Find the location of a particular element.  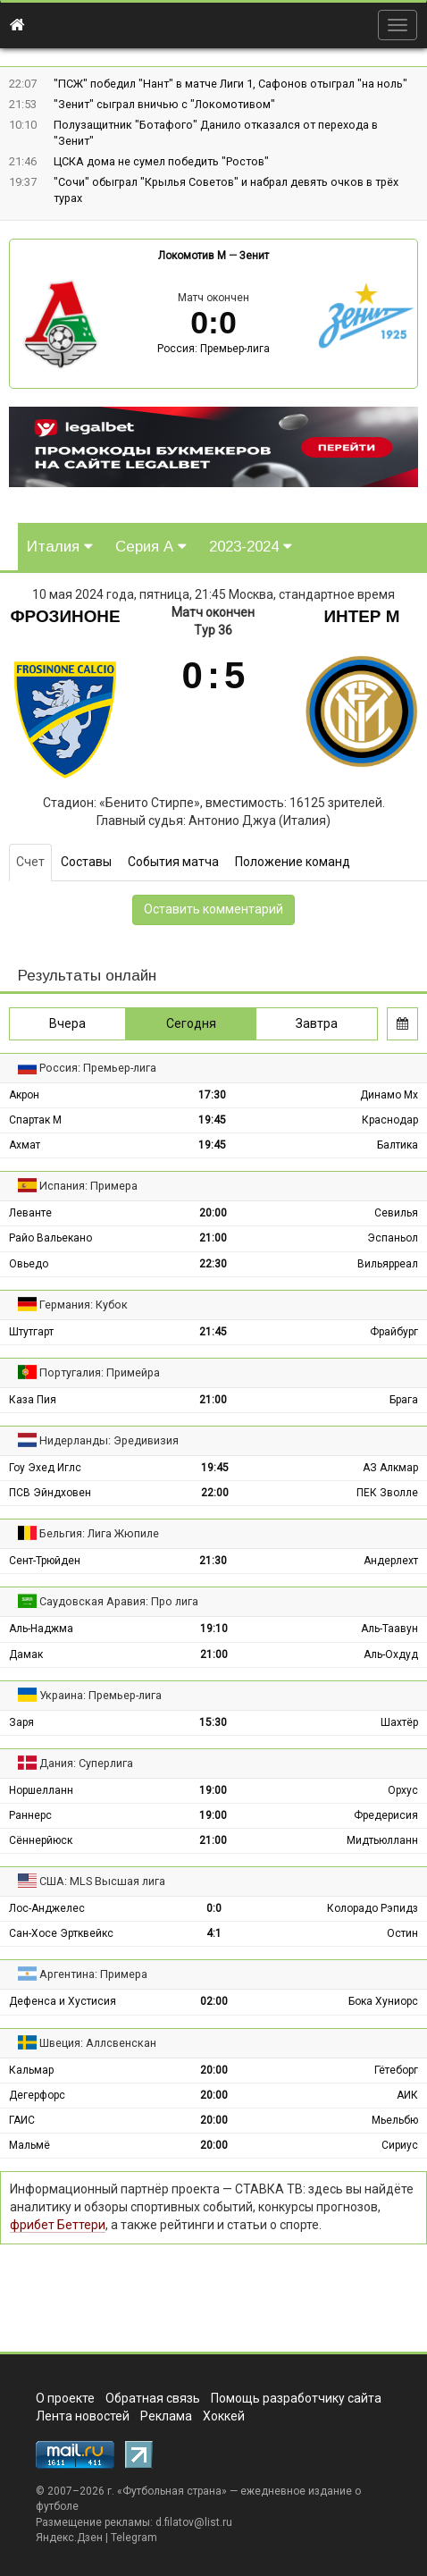

Мидтьюлланн is located at coordinates (382, 1840).